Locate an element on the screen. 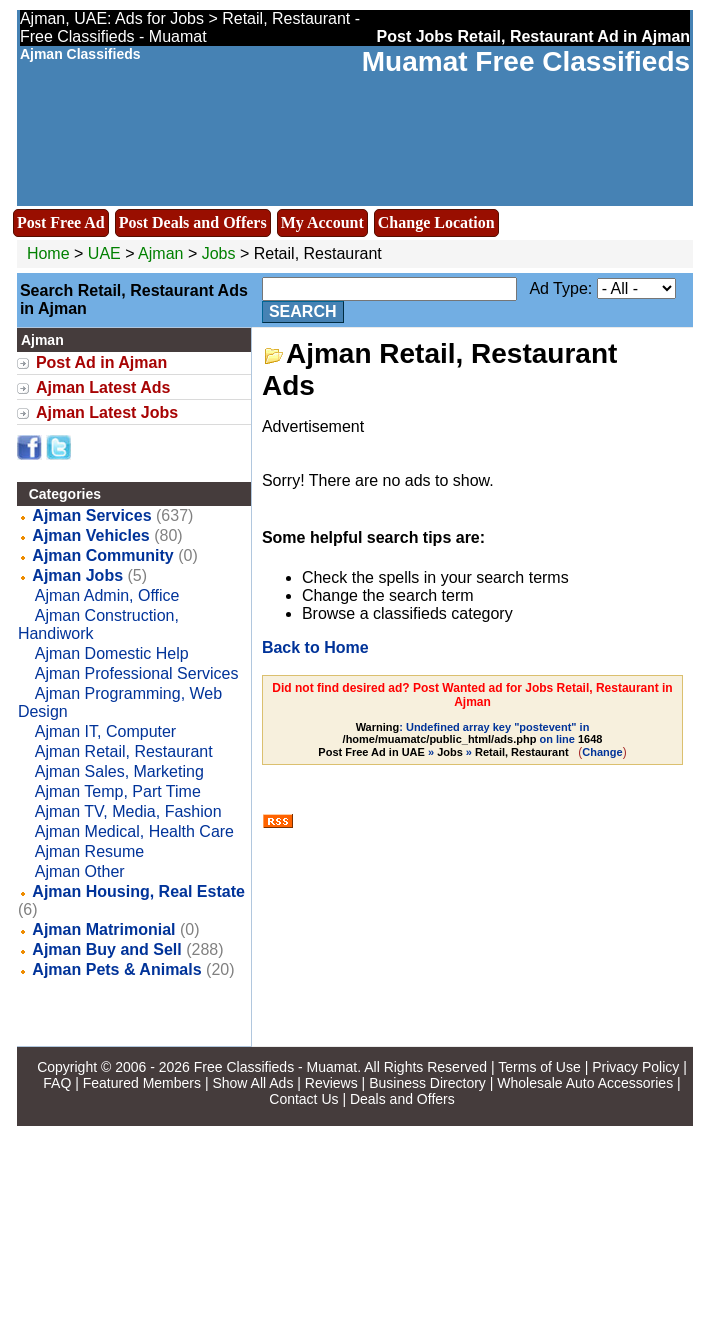 This screenshot has height=1338, width=710. Ajman Community is located at coordinates (102, 555).